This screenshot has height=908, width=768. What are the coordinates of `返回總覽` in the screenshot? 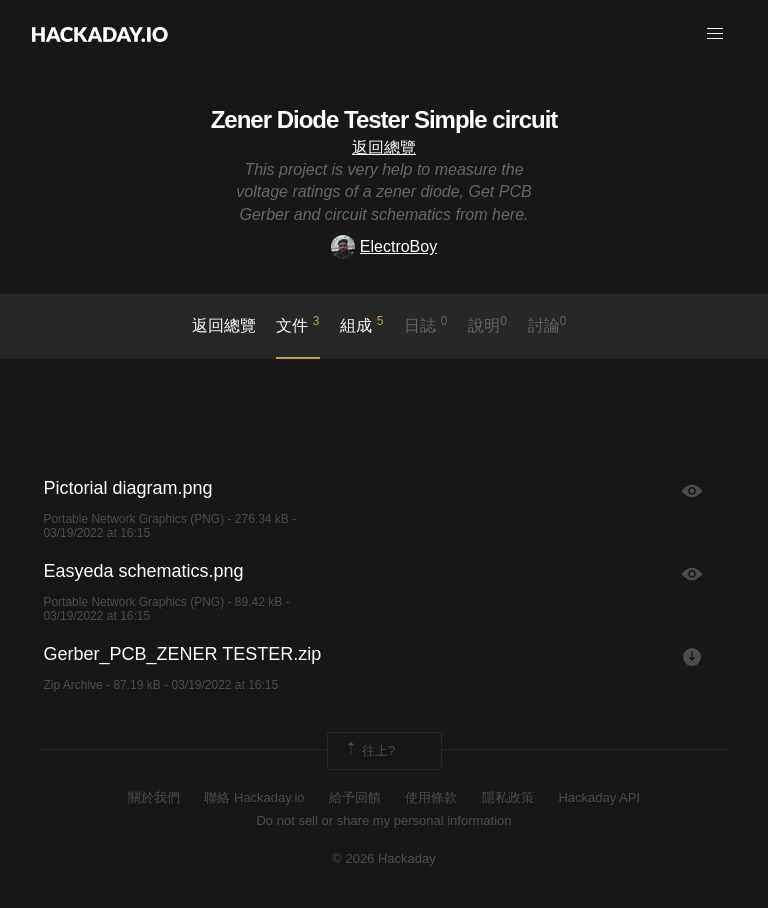 It's located at (384, 147).